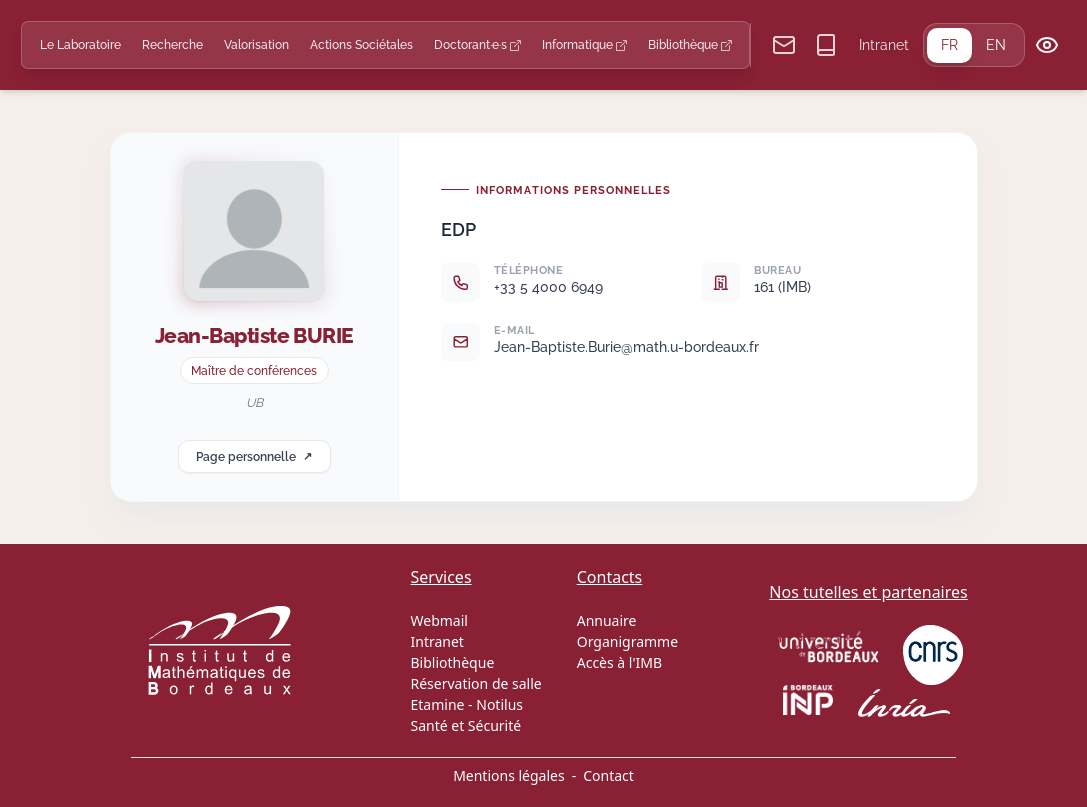  What do you see at coordinates (996, 45) in the screenshot?
I see `EN` at bounding box center [996, 45].